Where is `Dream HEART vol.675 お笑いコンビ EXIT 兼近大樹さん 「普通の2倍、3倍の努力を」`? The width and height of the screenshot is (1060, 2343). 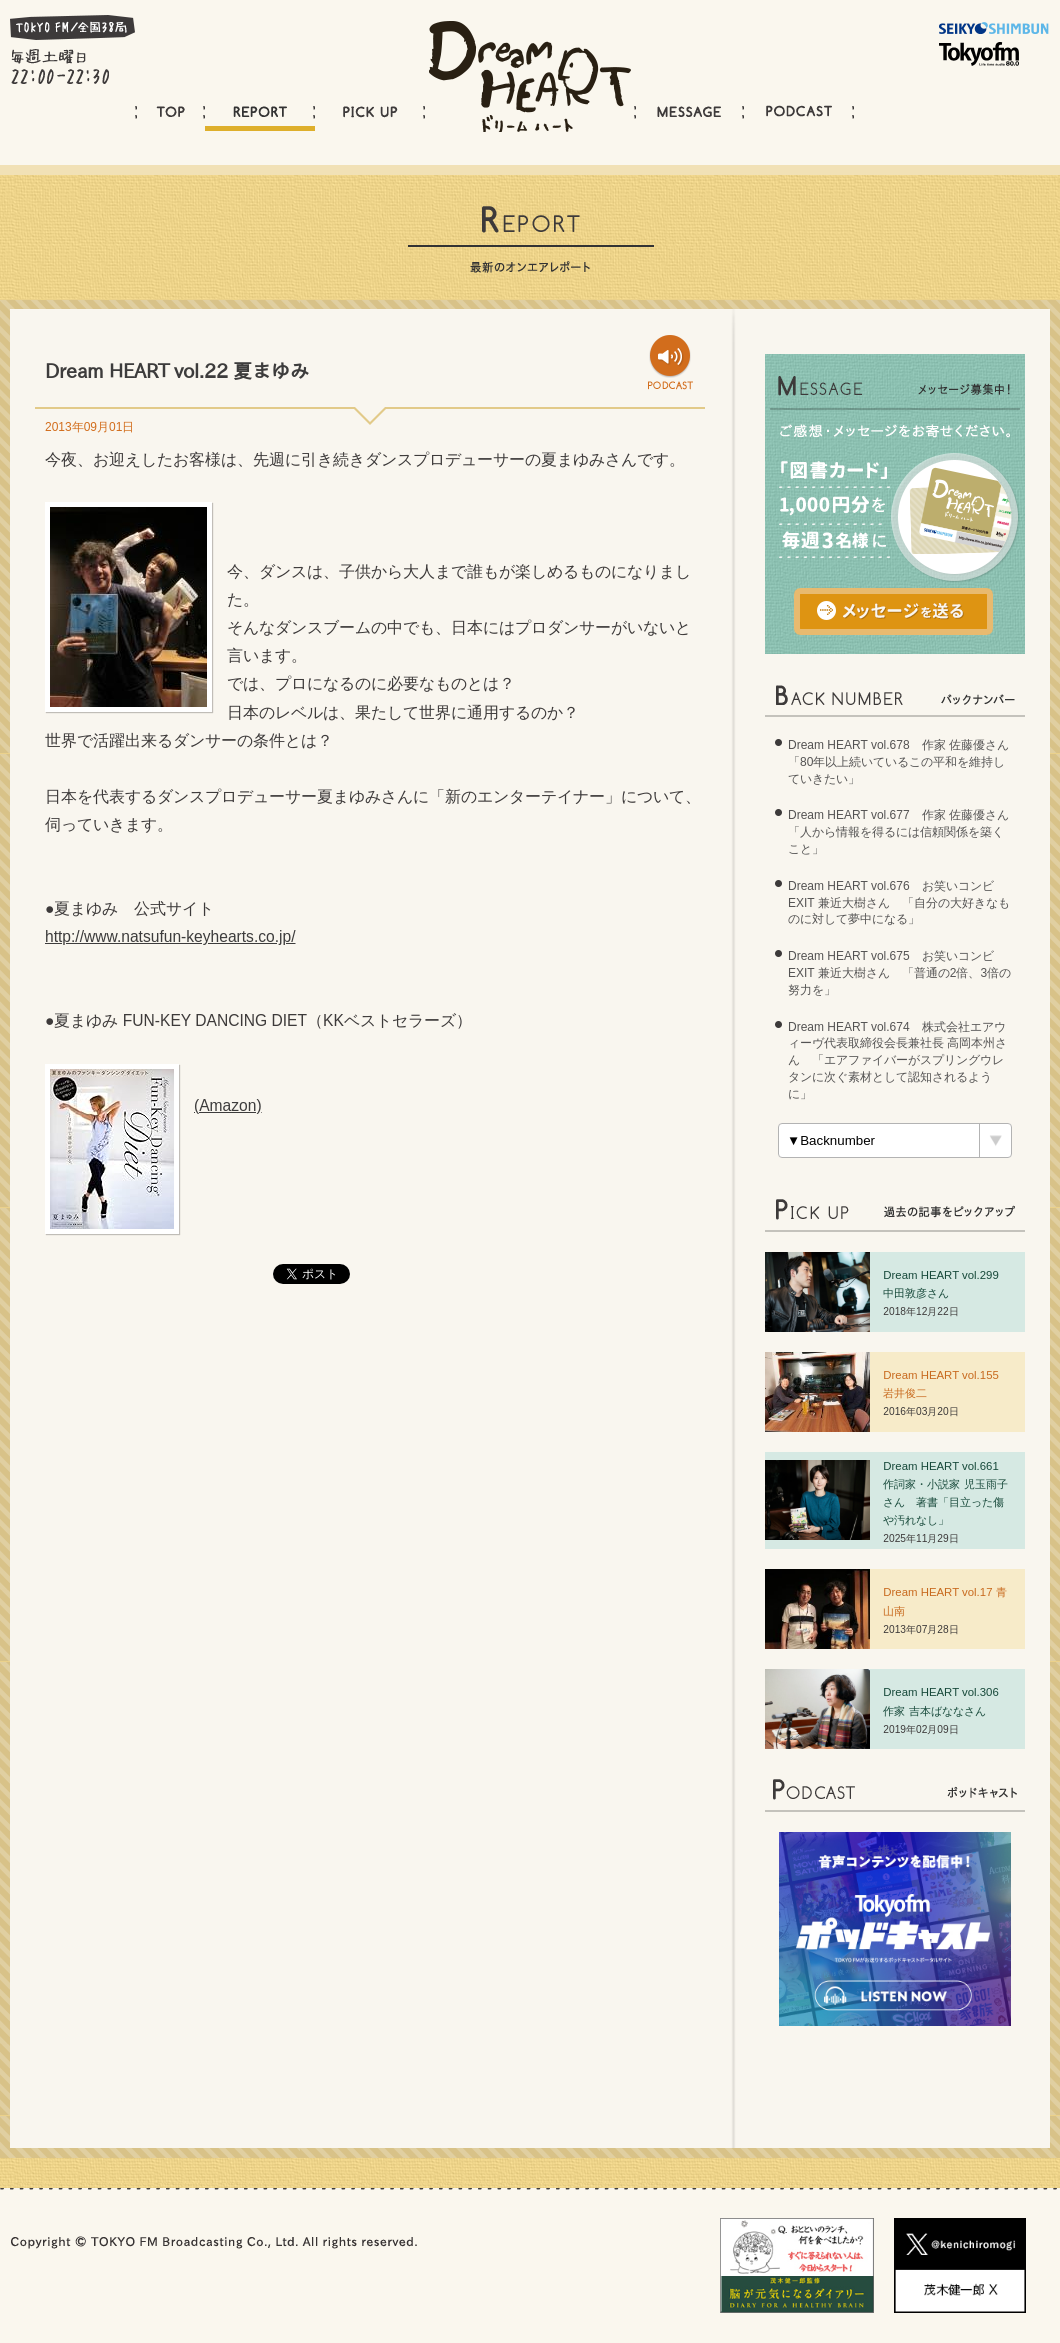
Dream HEART vol.675 お笑いコンビ EXIT 兼近大樹さん 「普通の2倍、3倍の努力を」 is located at coordinates (899, 973).